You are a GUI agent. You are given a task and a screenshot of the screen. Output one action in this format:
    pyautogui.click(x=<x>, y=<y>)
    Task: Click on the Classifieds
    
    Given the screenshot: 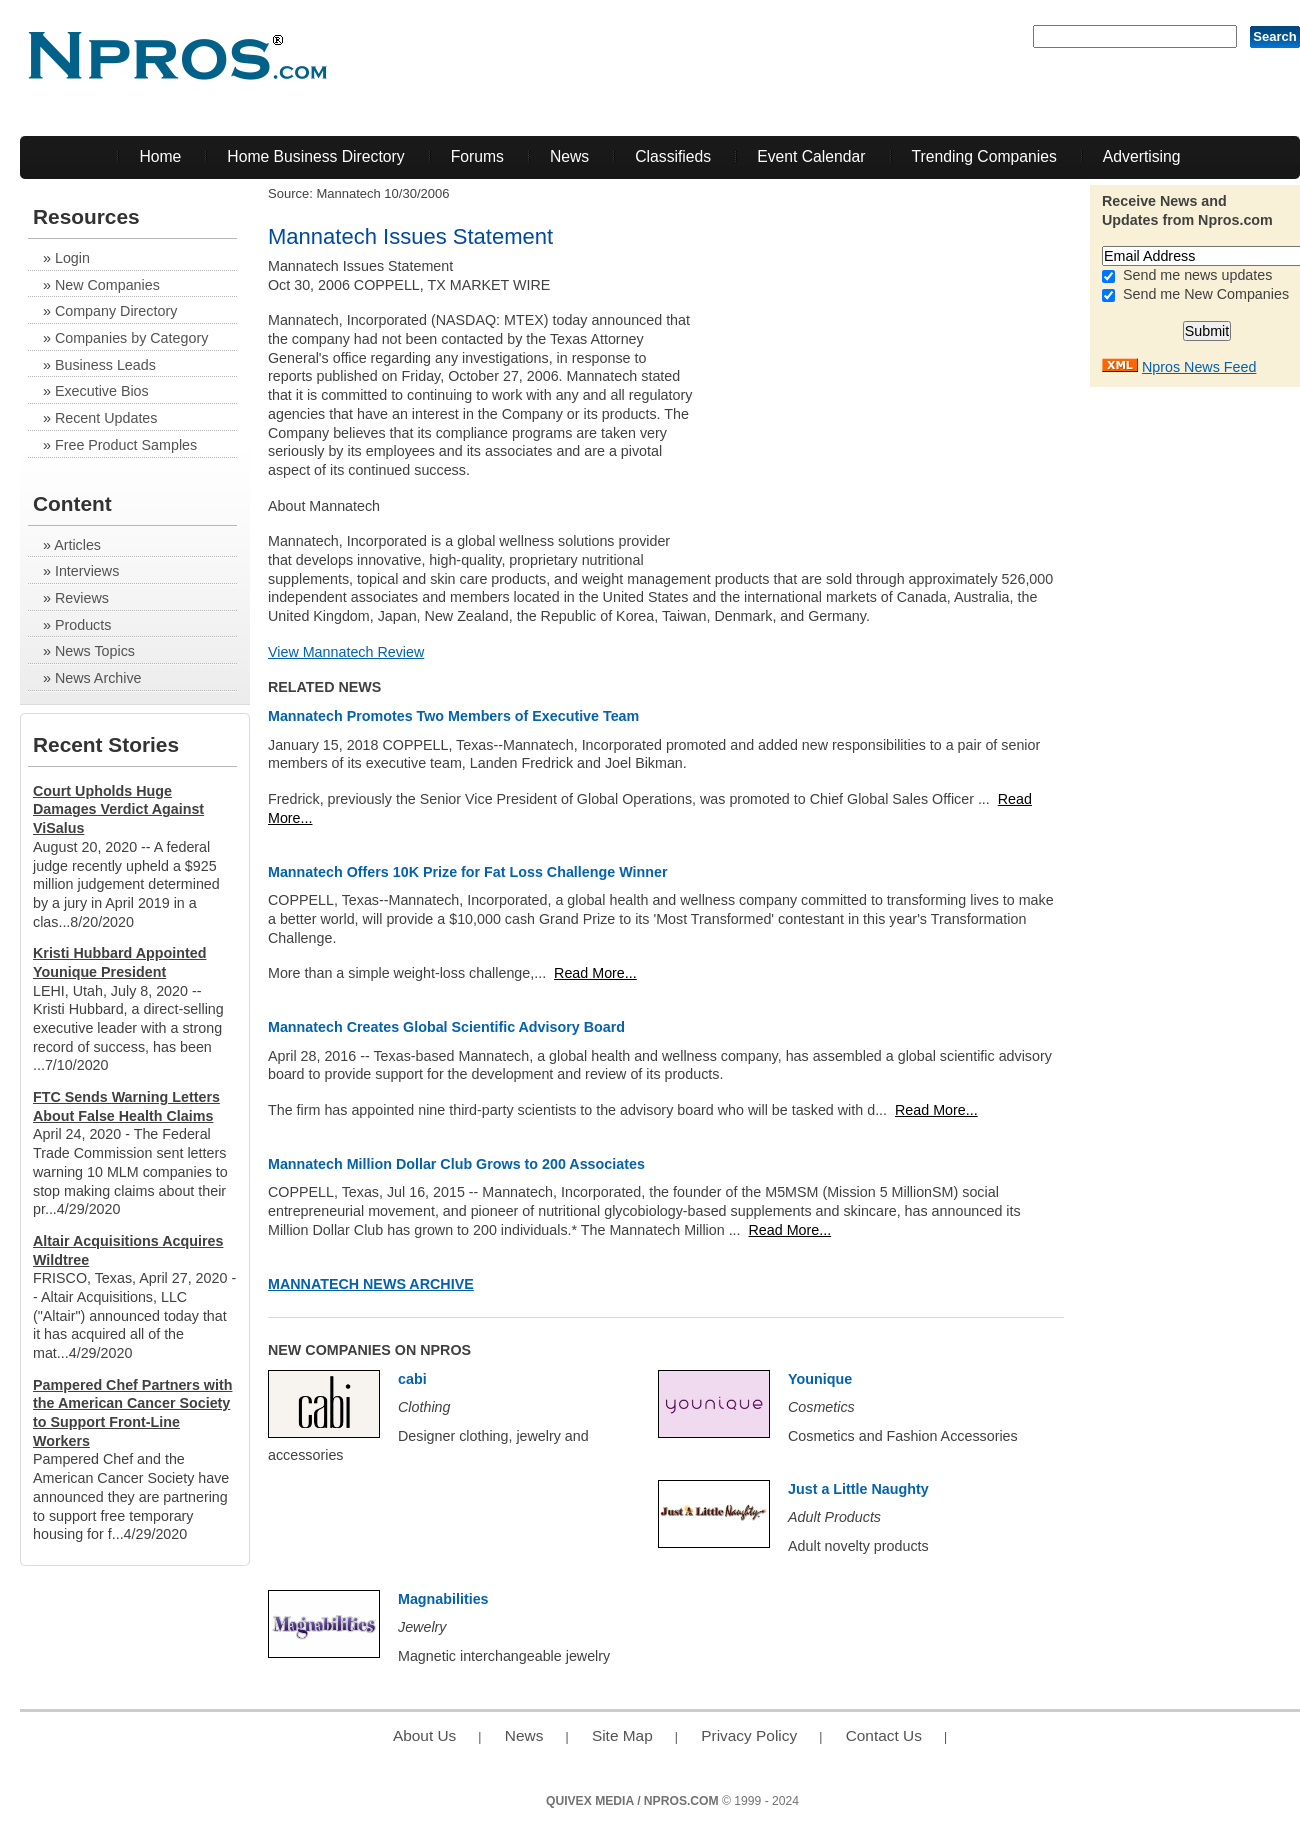 What is the action you would take?
    pyautogui.click(x=673, y=156)
    